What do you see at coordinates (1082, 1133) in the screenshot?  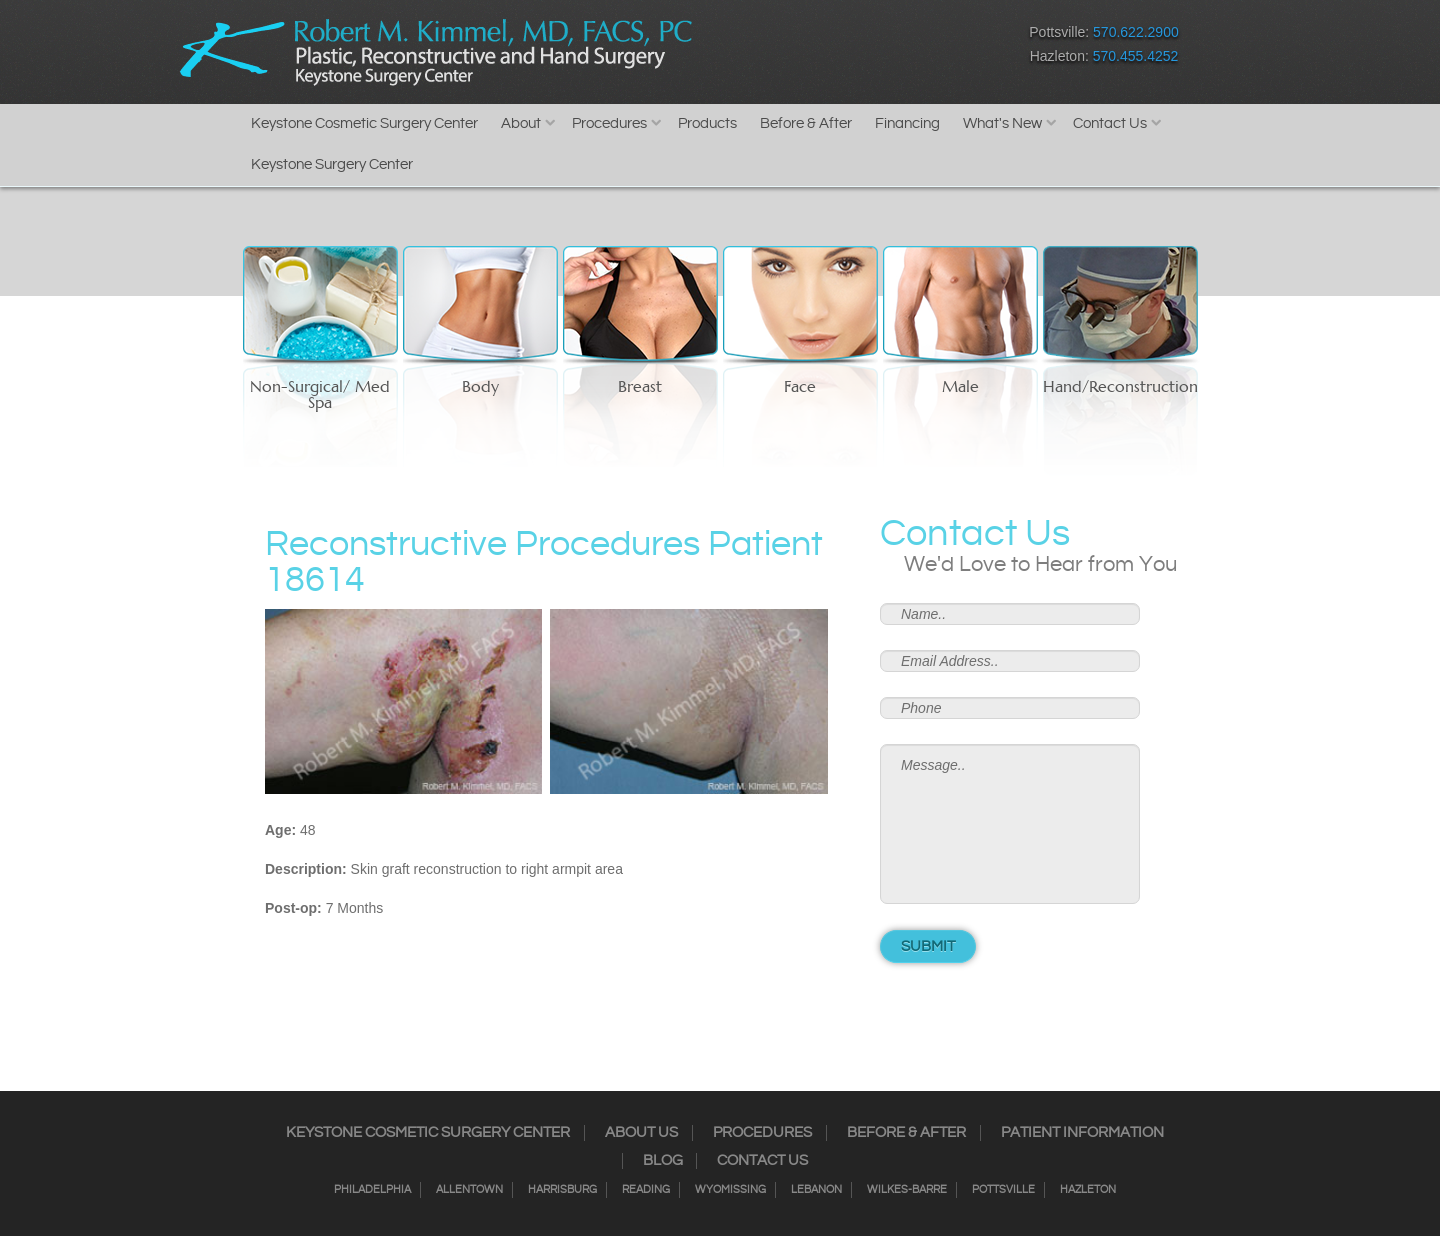 I see `Patient Information` at bounding box center [1082, 1133].